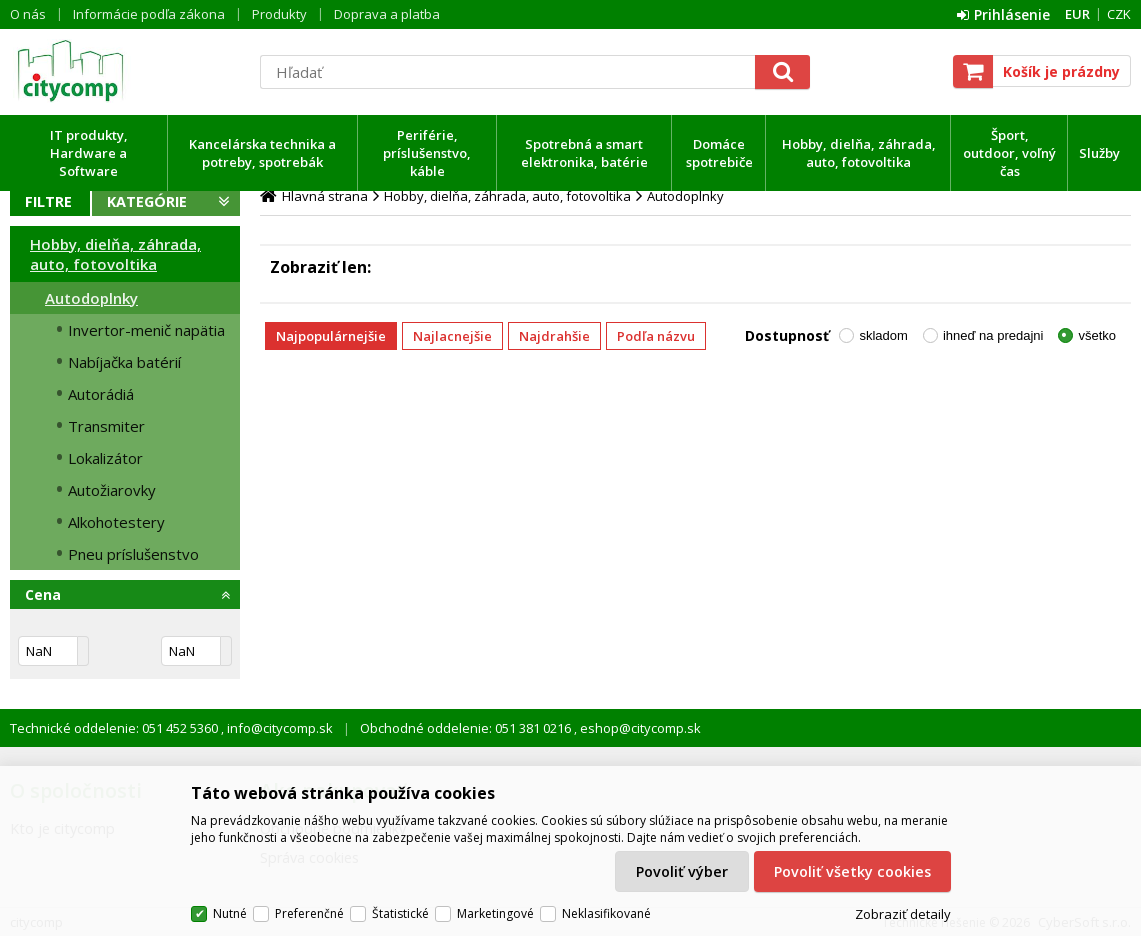 The height and width of the screenshot is (936, 1141). What do you see at coordinates (278, 728) in the screenshot?
I see `info@citycomp.sk` at bounding box center [278, 728].